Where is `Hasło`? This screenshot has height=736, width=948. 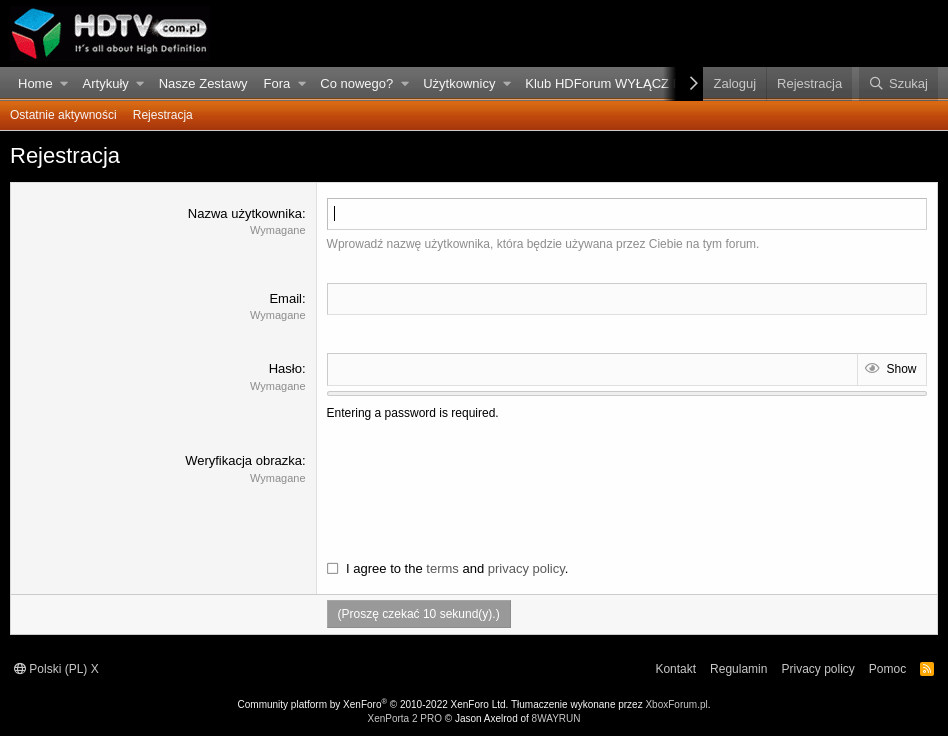 Hasło is located at coordinates (285, 368).